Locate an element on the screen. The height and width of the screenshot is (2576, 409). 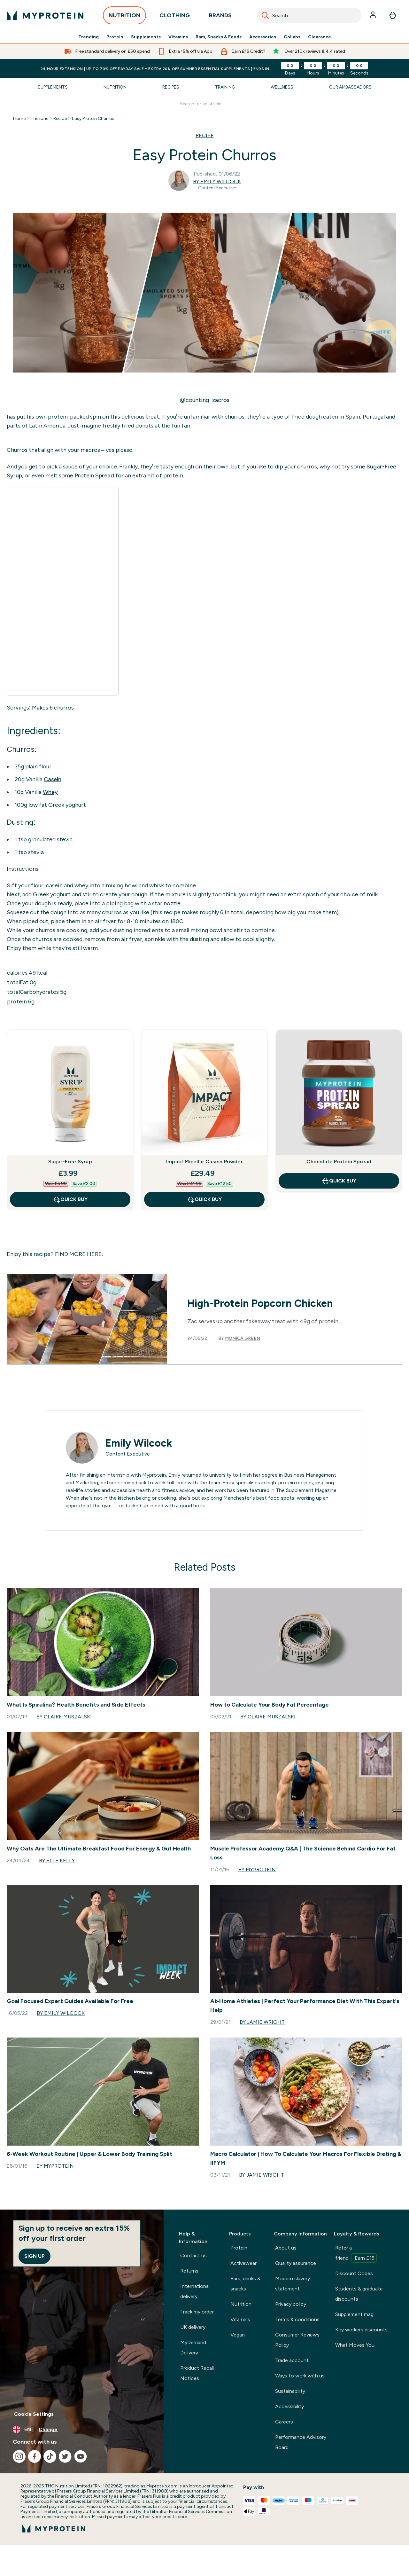
By Emily Wilcock is located at coordinates (217, 181).